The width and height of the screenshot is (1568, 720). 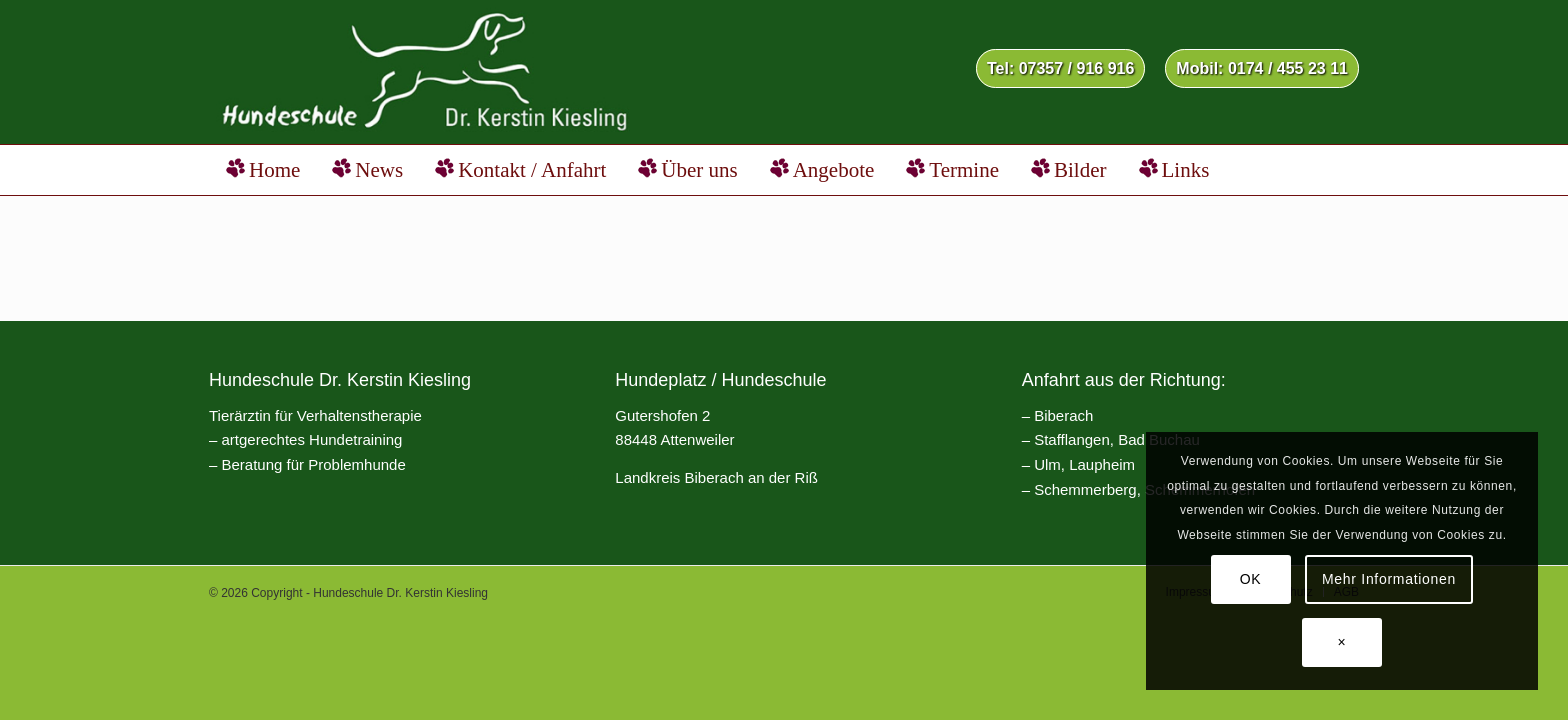 What do you see at coordinates (1084, 464) in the screenshot?
I see `Ulm, Laupheim` at bounding box center [1084, 464].